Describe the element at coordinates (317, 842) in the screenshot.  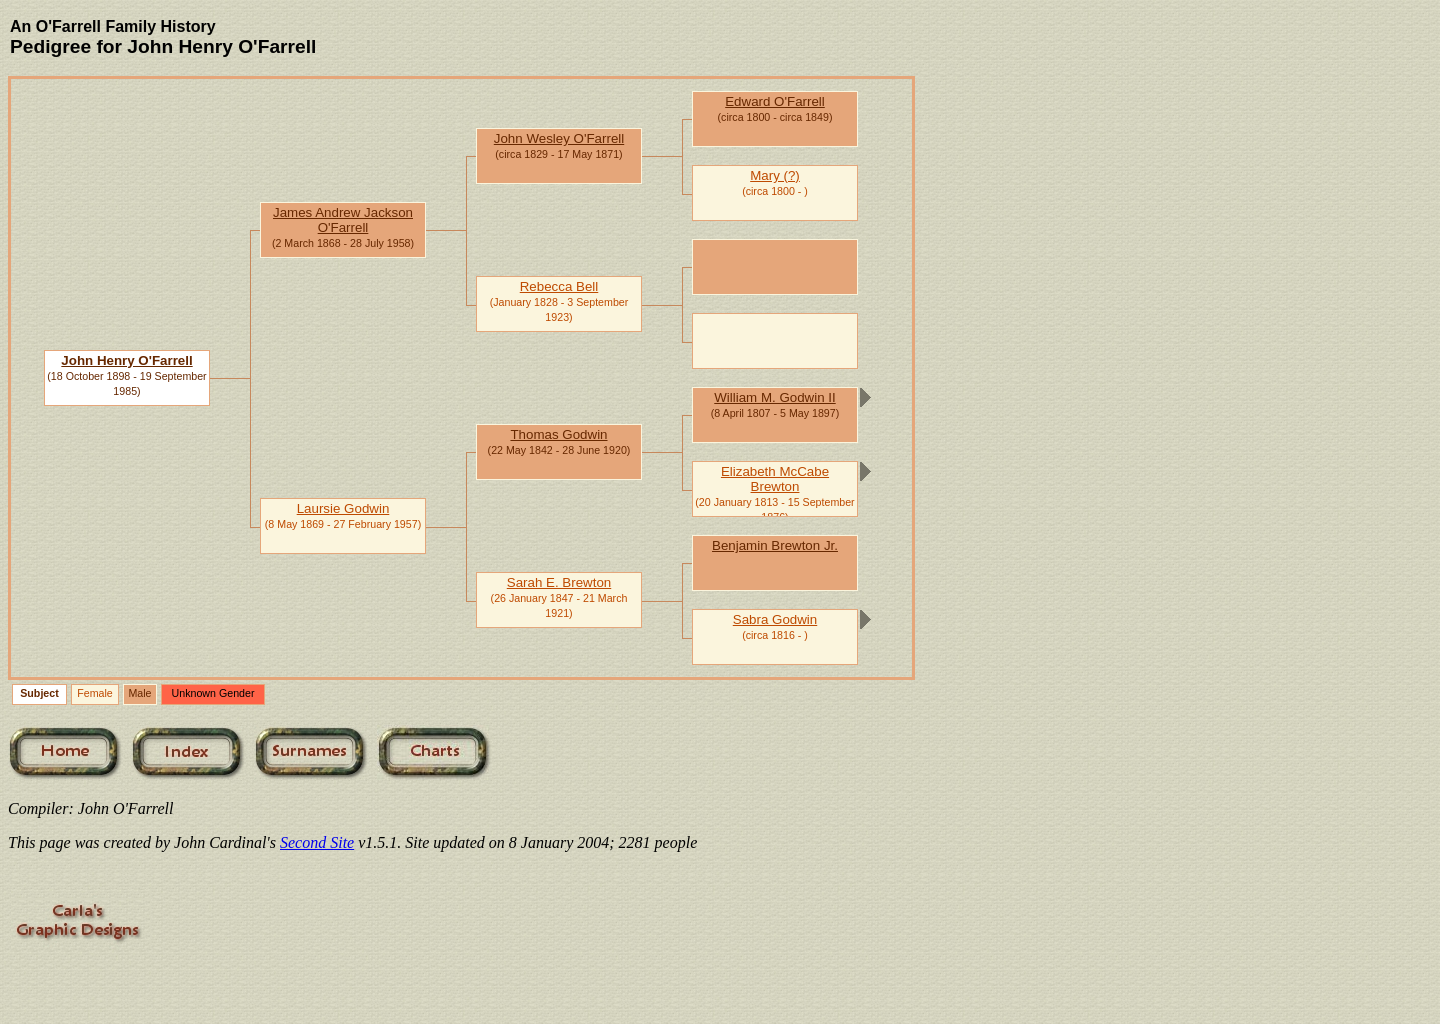
I see `Second Site` at that location.